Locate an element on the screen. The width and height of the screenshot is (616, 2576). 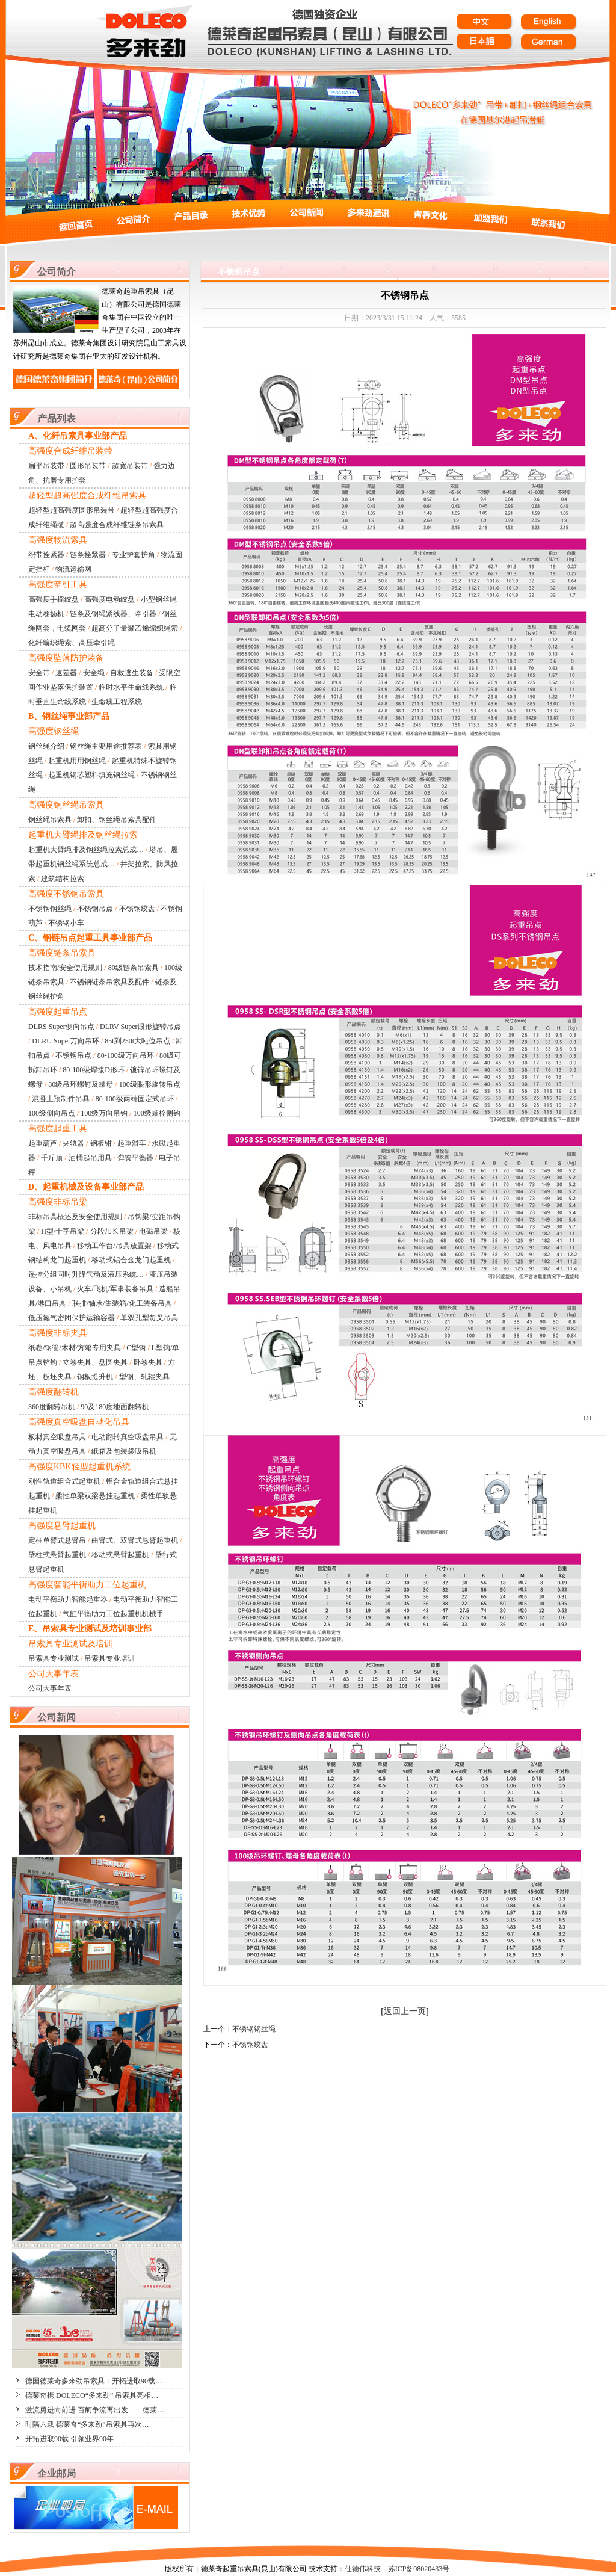
生命线工程系统 is located at coordinates (116, 701).